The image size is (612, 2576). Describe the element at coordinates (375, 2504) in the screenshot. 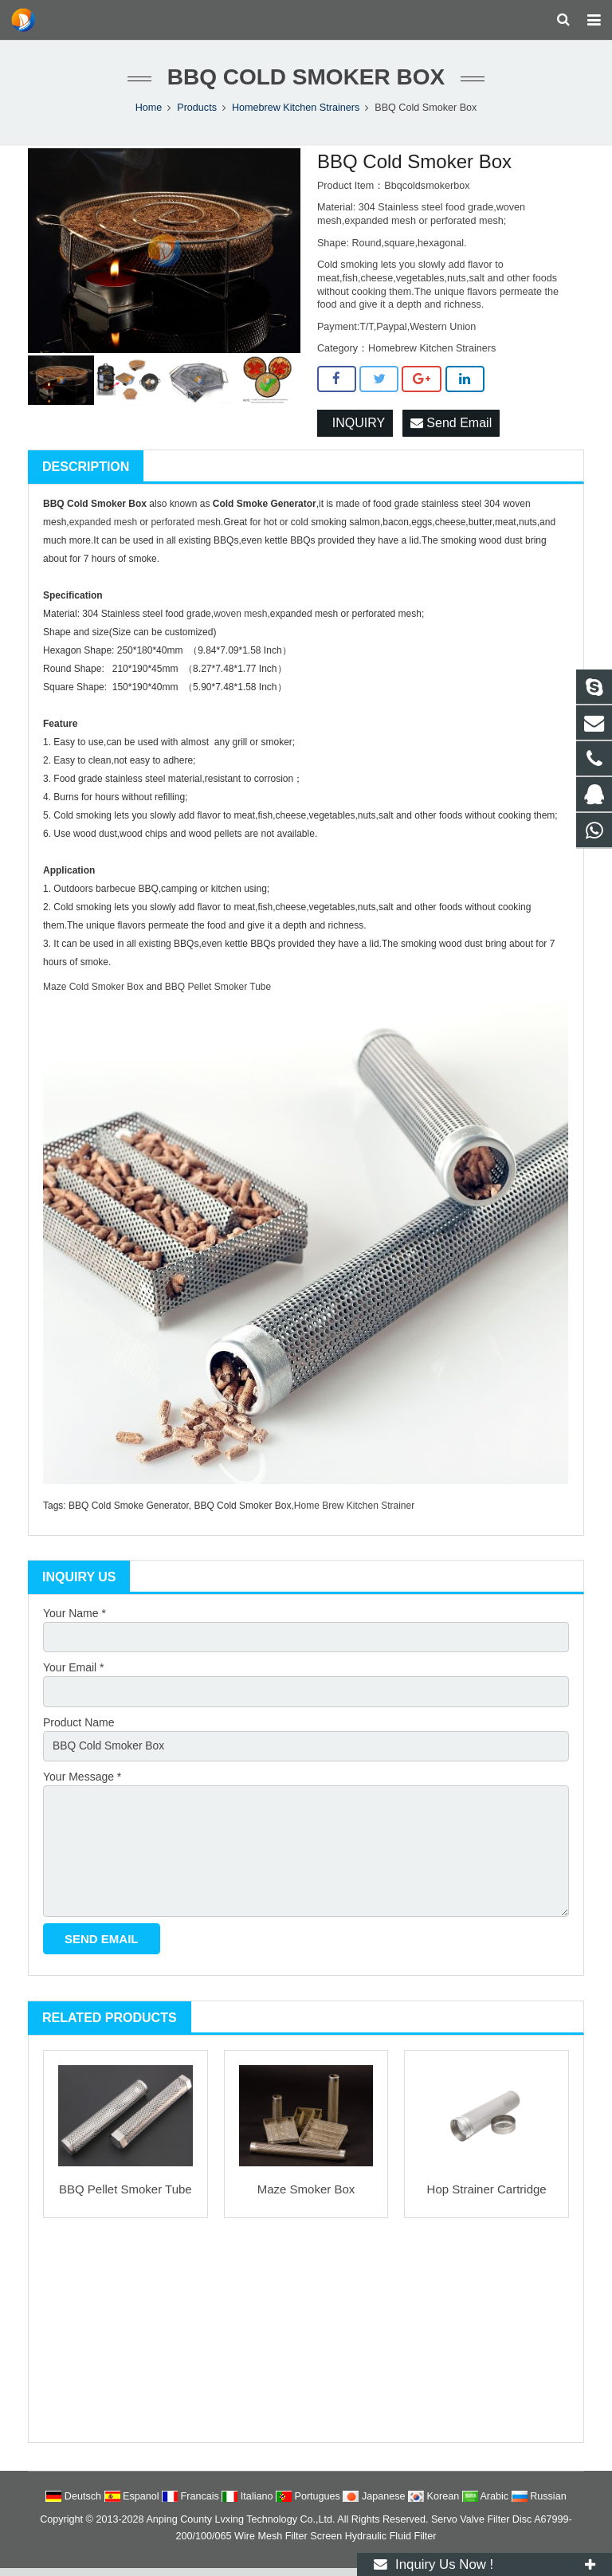

I see `Japanese` at that location.